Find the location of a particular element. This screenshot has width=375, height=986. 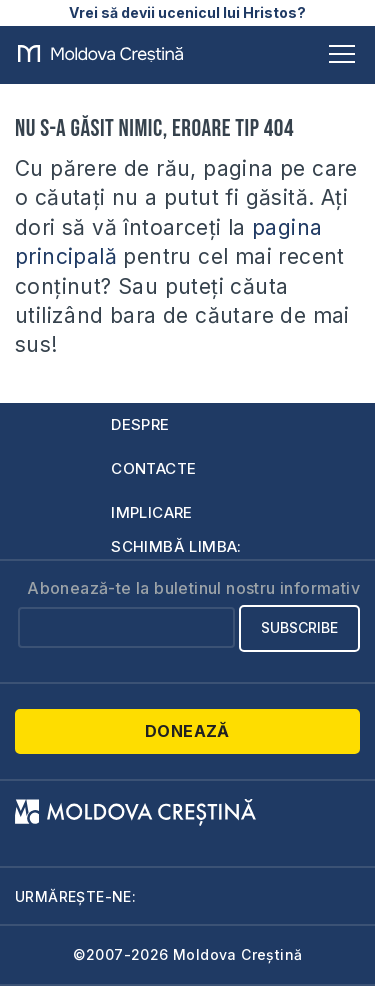

Schimbă limba: is located at coordinates (176, 546).